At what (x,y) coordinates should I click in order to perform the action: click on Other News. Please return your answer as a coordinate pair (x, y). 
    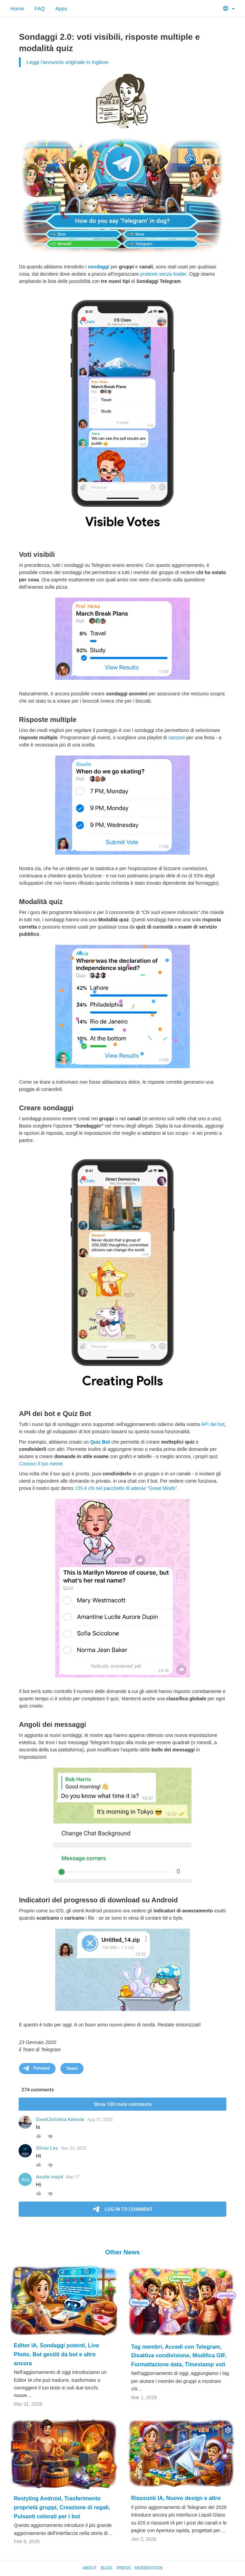
    Looking at the image, I should click on (122, 2252).